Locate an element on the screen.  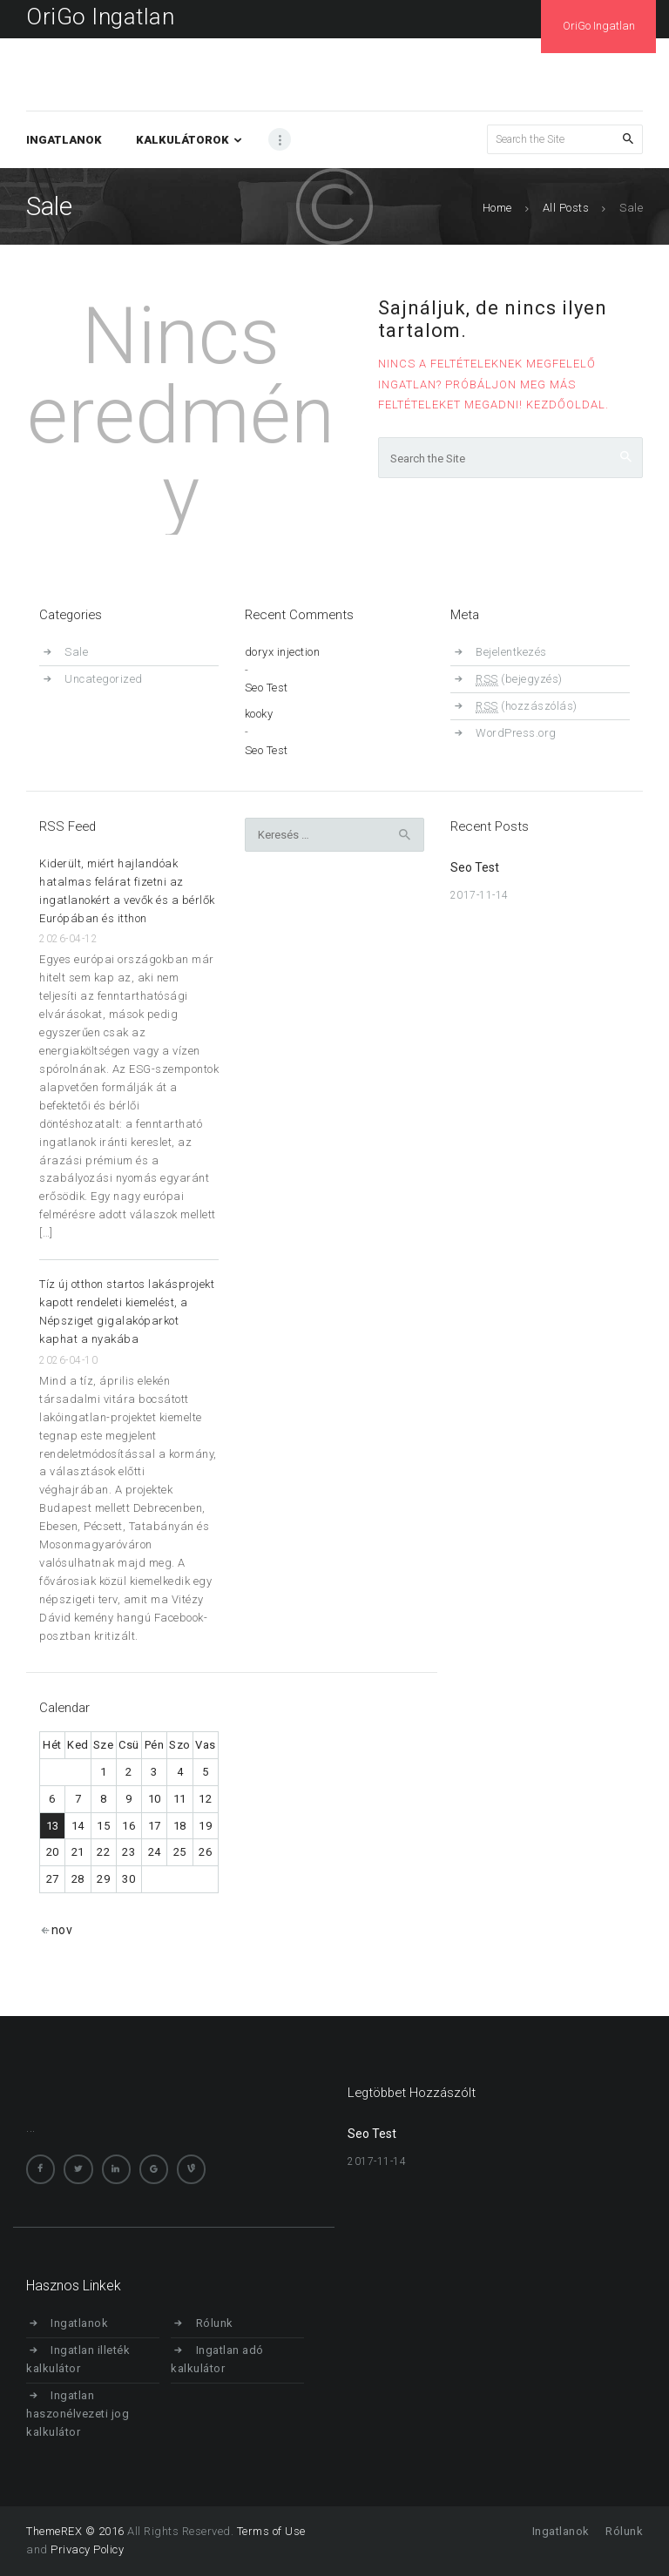
Bejelentkezés is located at coordinates (511, 651).